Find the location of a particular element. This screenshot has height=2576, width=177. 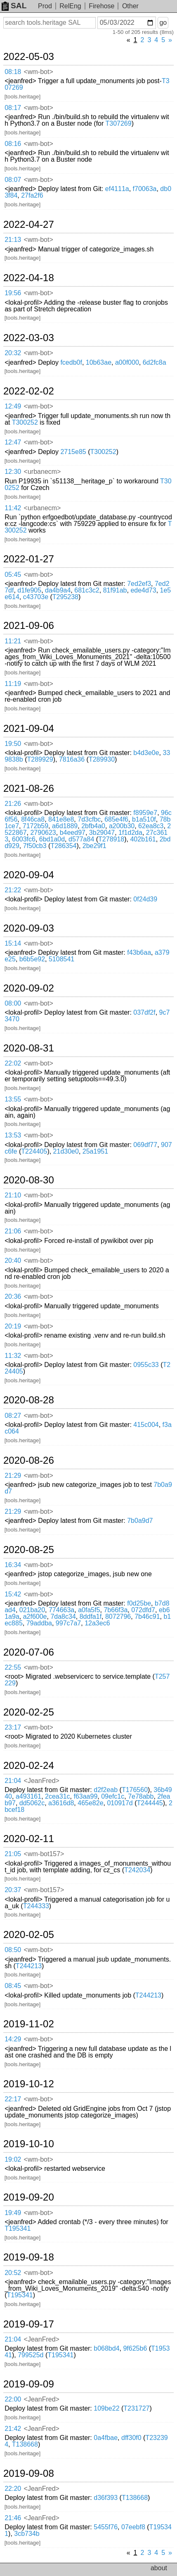

21:46 is located at coordinates (13, 2517).